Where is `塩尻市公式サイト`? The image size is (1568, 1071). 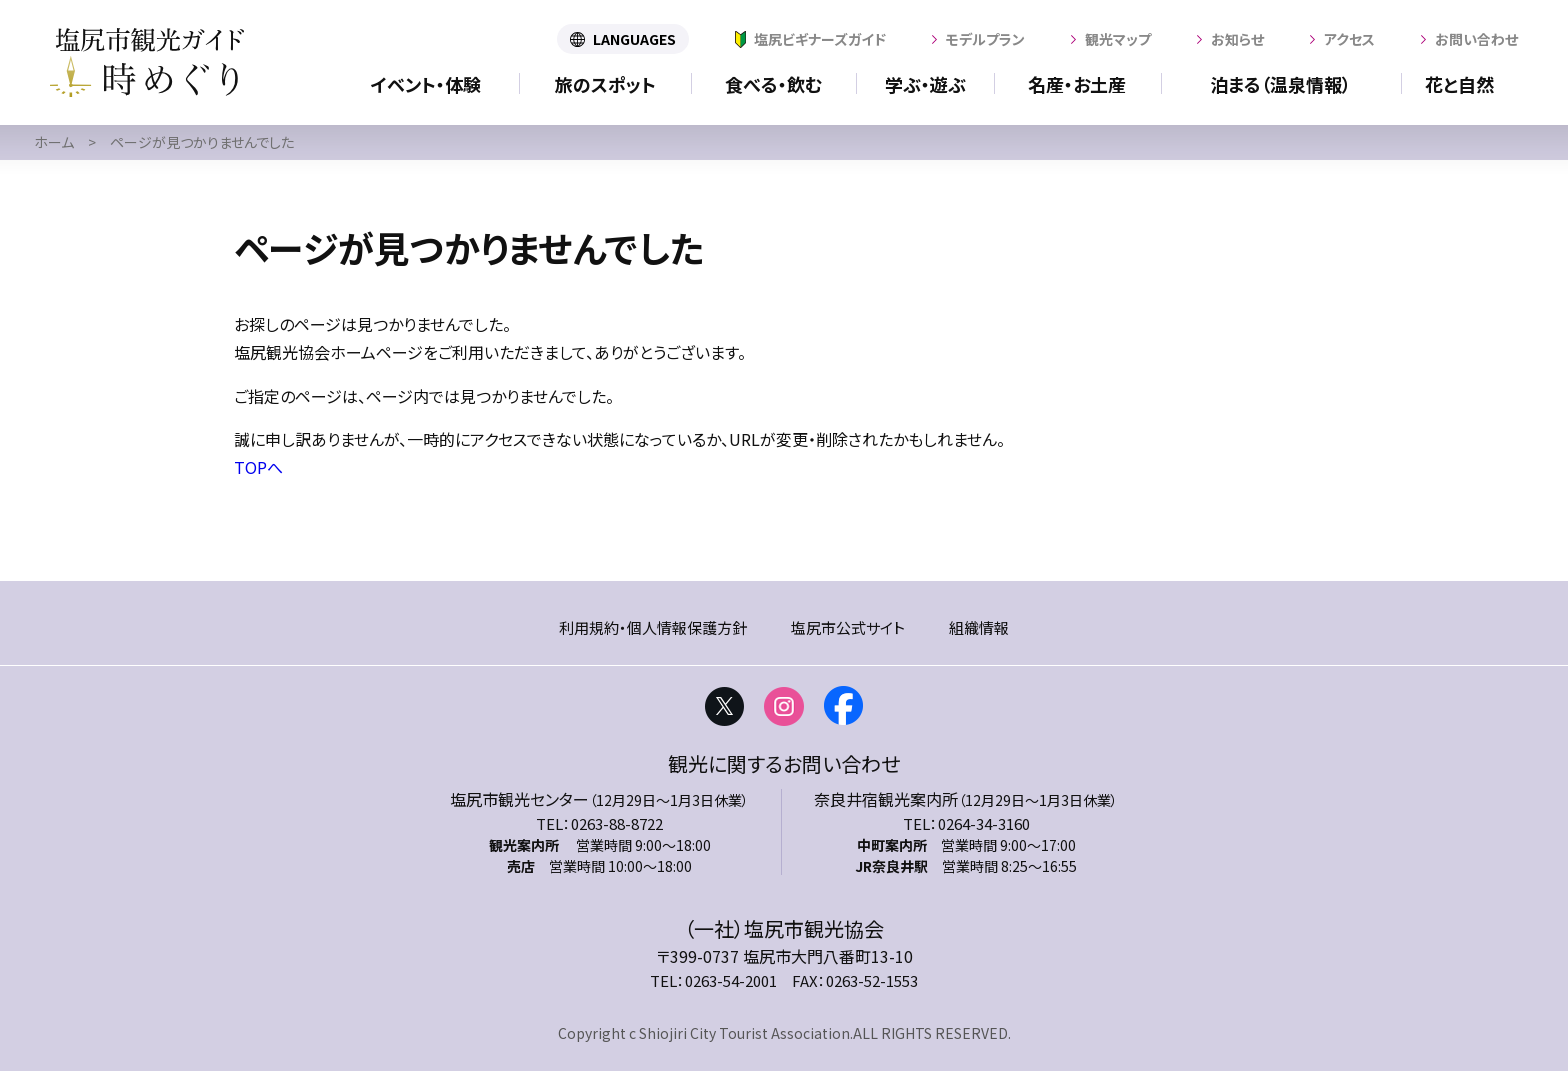
塩尻市公式サイト is located at coordinates (848, 627).